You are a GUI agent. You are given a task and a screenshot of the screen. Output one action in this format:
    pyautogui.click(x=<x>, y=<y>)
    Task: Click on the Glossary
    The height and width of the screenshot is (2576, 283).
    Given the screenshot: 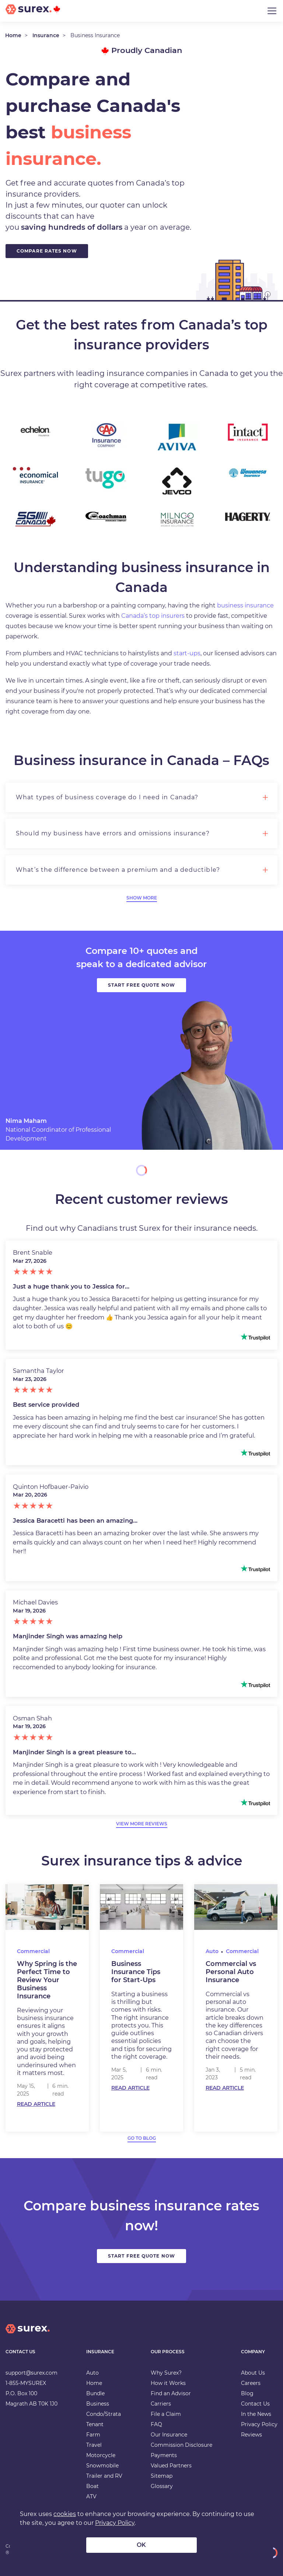 What is the action you would take?
    pyautogui.click(x=162, y=2486)
    